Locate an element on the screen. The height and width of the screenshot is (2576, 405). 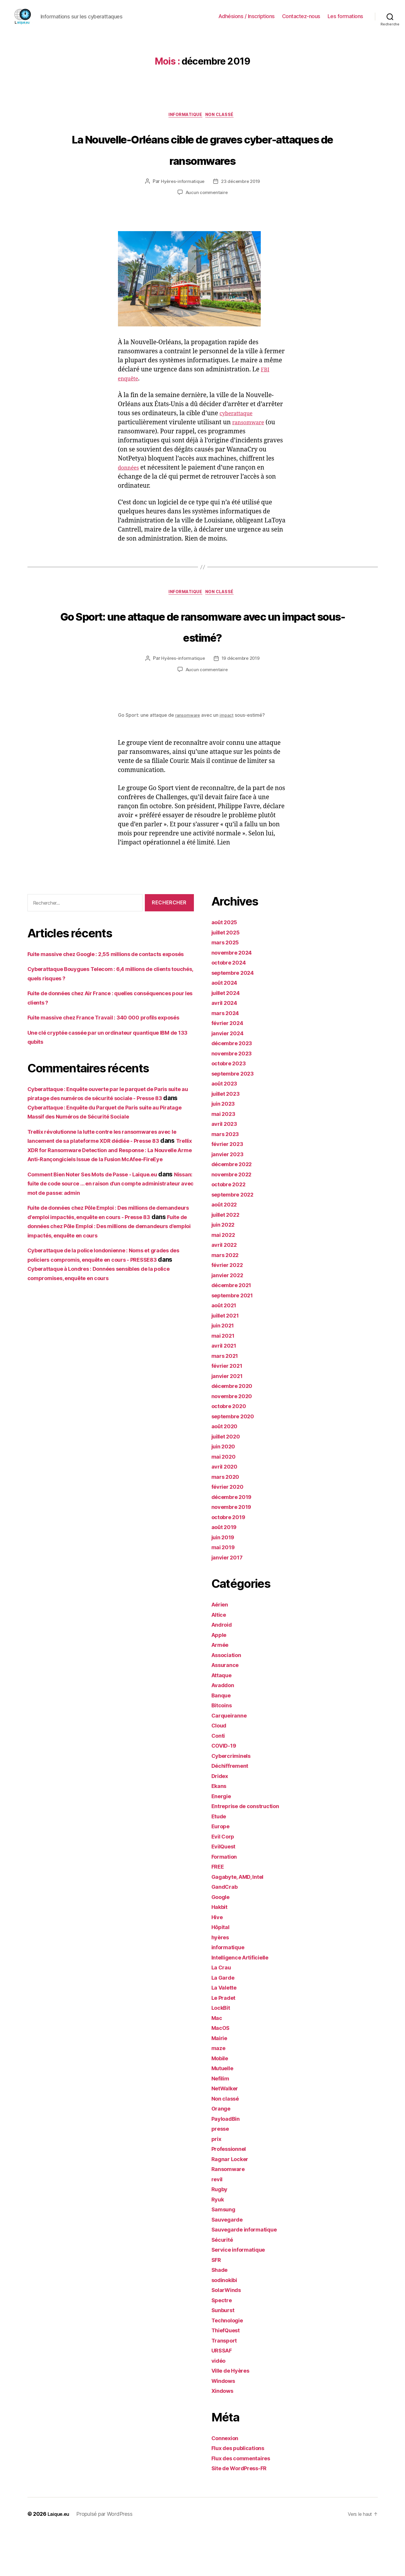
février 2020 is located at coordinates (229, 1532).